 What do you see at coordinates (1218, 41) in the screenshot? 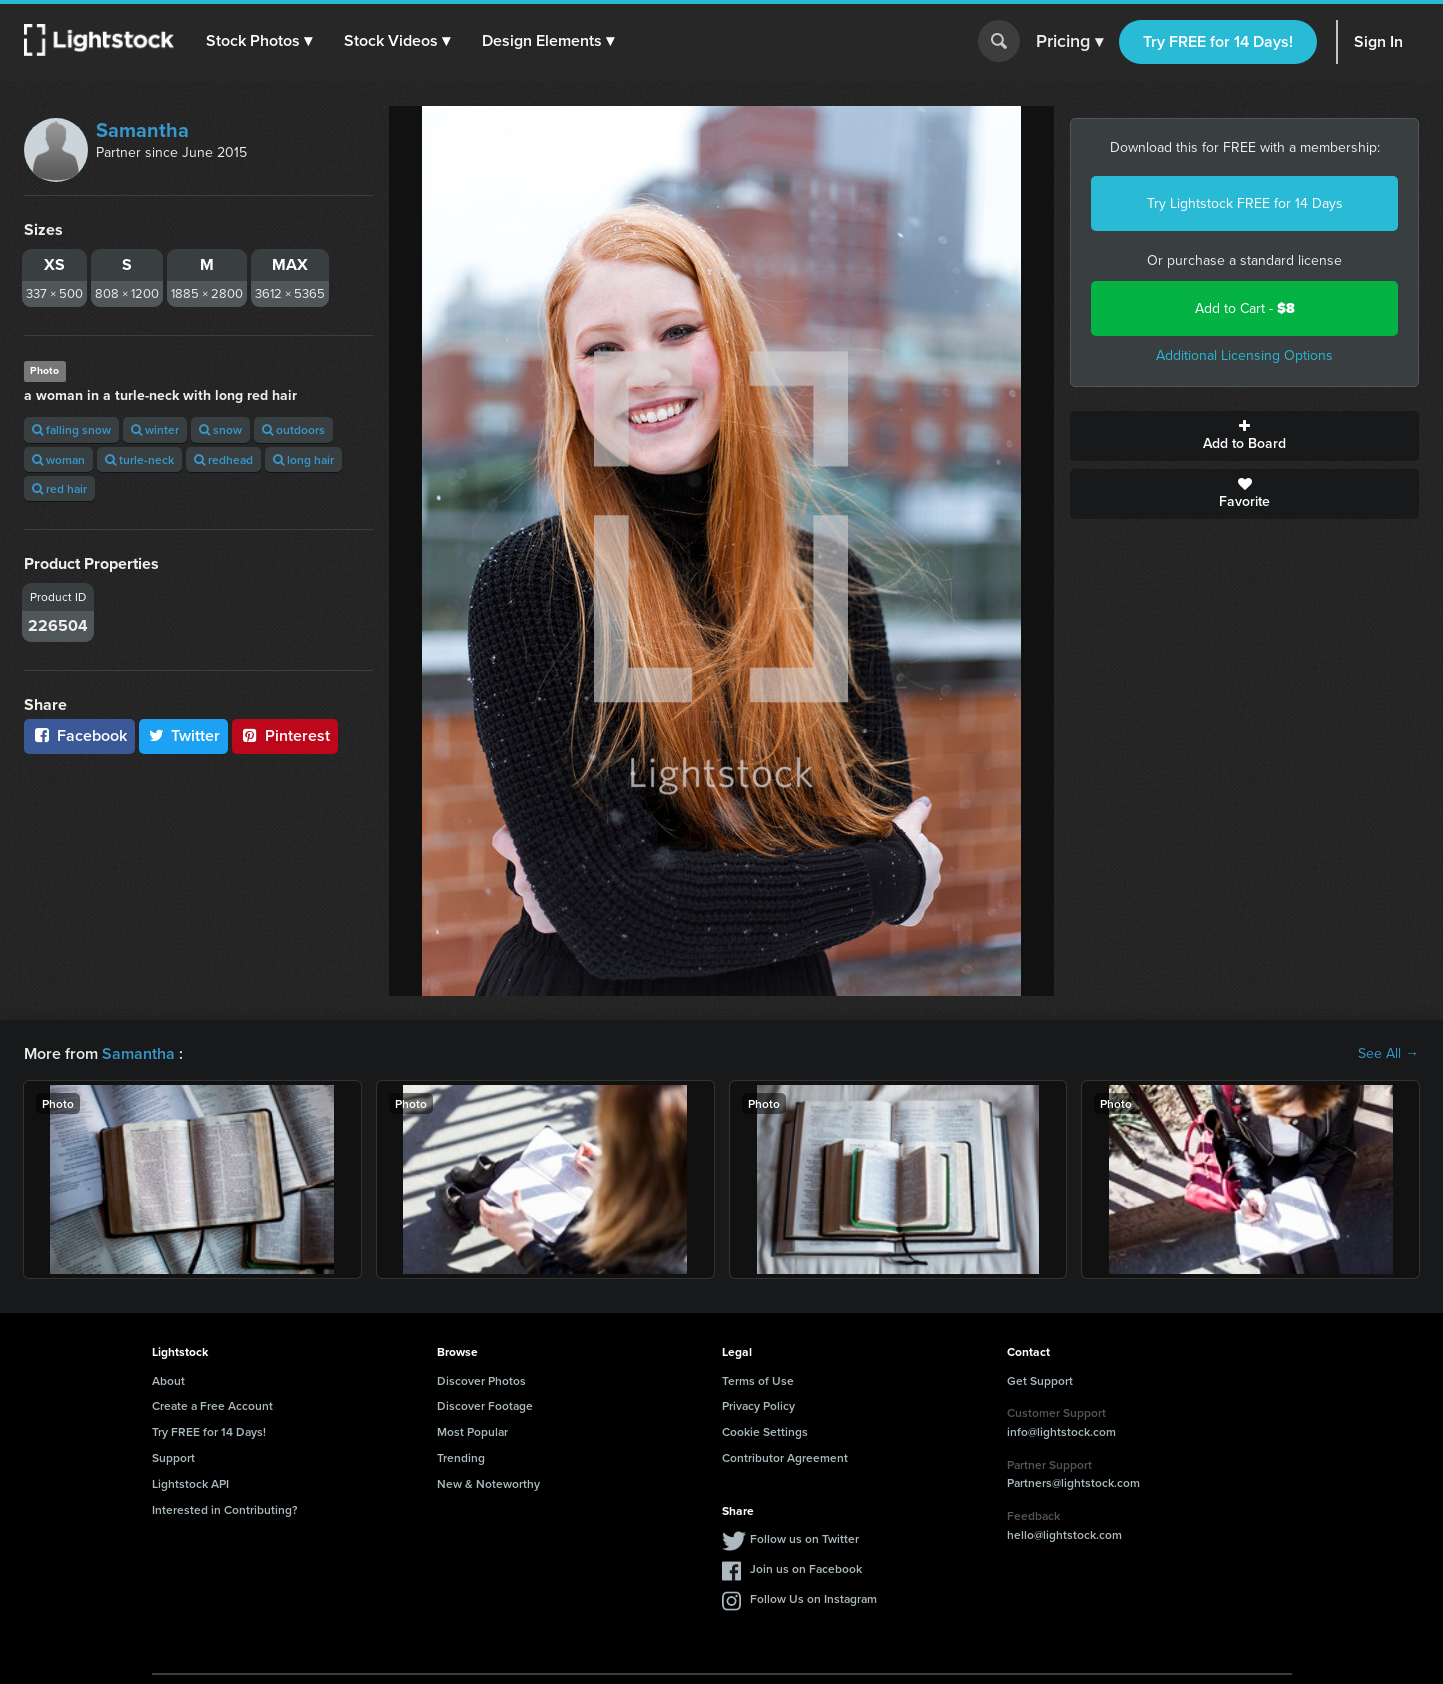
I see `Try FREE for 14 Days!` at bounding box center [1218, 41].